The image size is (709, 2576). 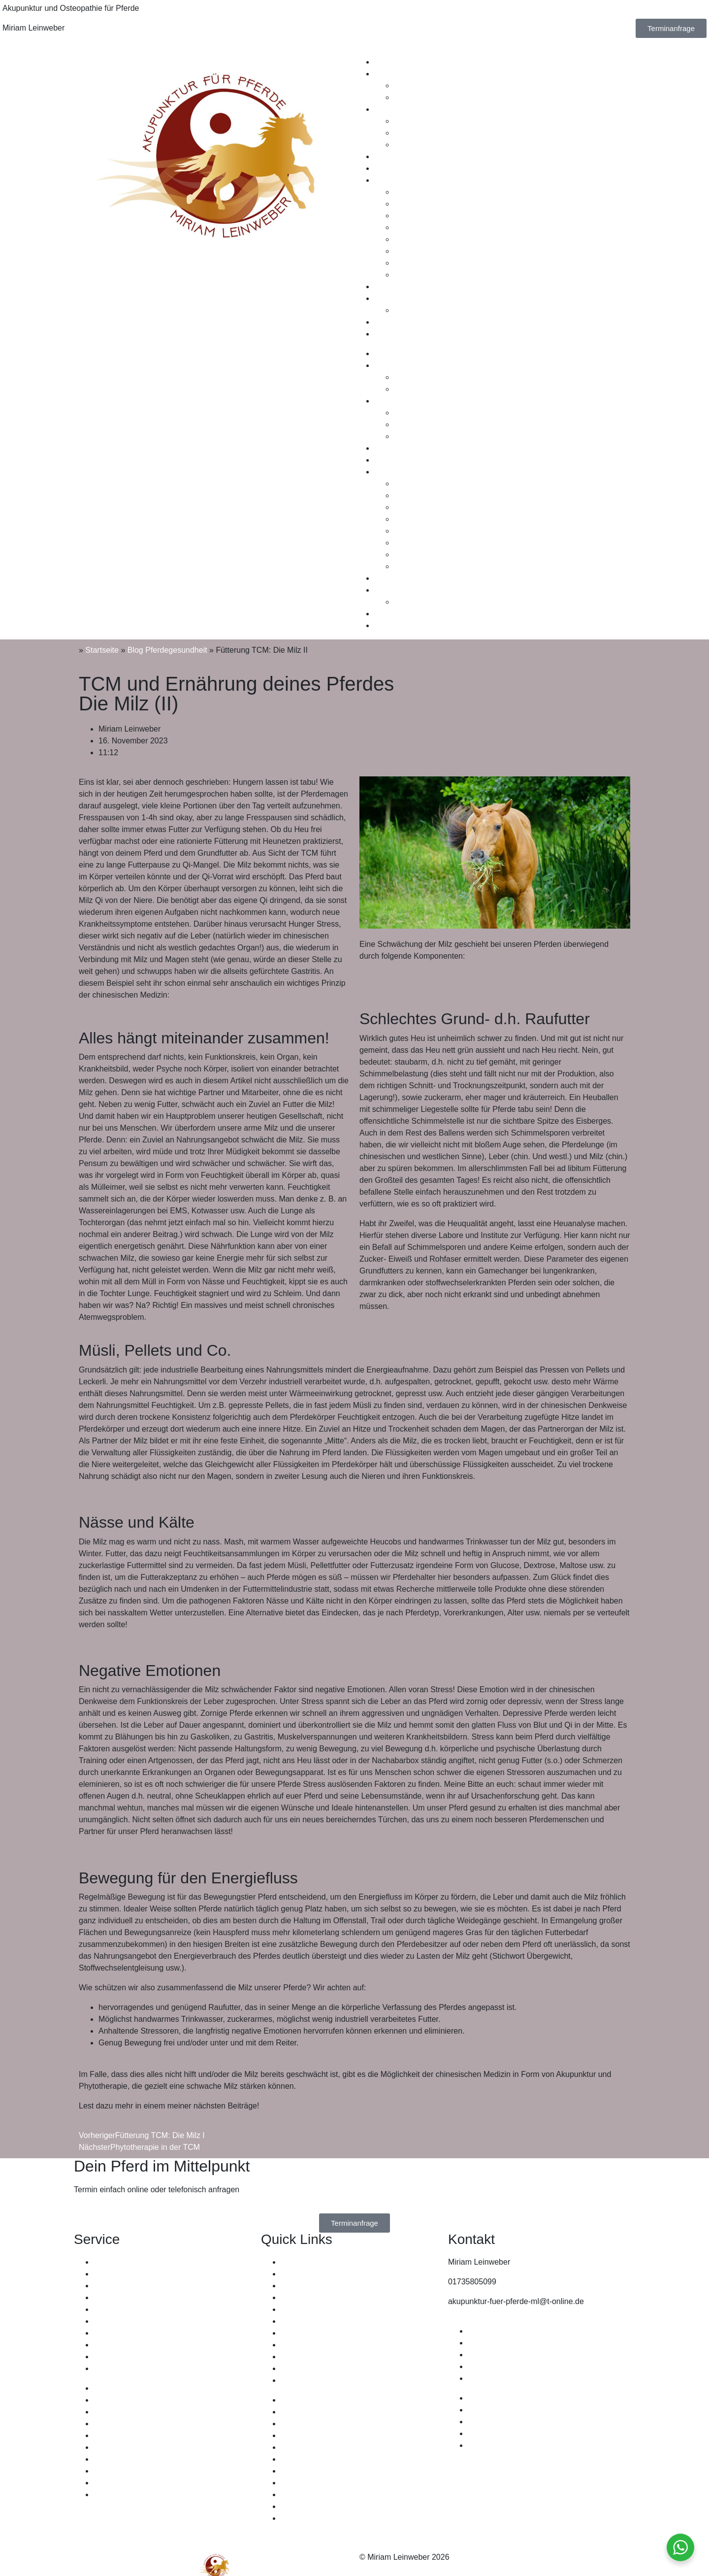 What do you see at coordinates (423, 263) in the screenshot?
I see `Fallbeispiel Dusti` at bounding box center [423, 263].